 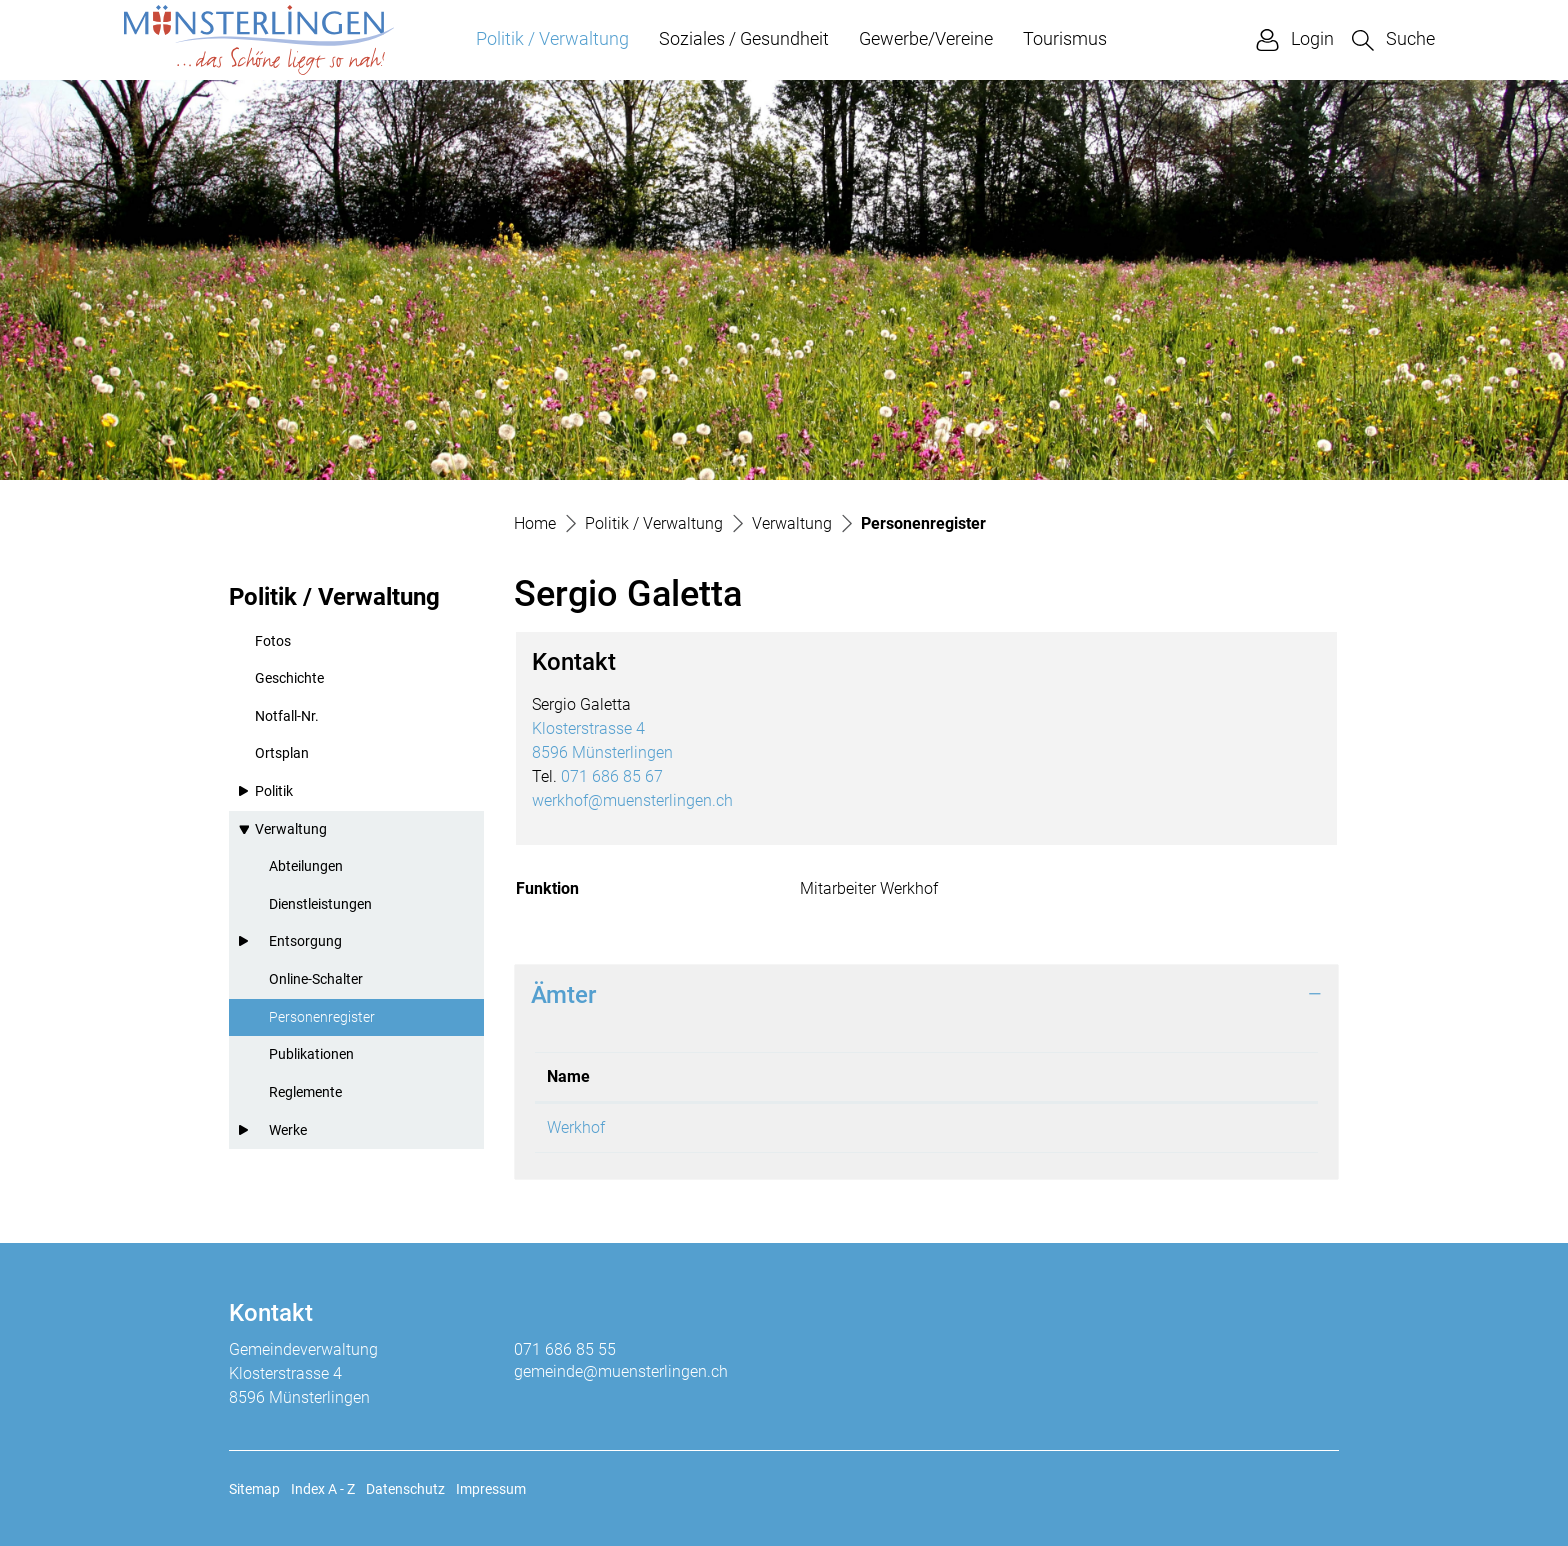 What do you see at coordinates (288, 1130) in the screenshot?
I see `Werke` at bounding box center [288, 1130].